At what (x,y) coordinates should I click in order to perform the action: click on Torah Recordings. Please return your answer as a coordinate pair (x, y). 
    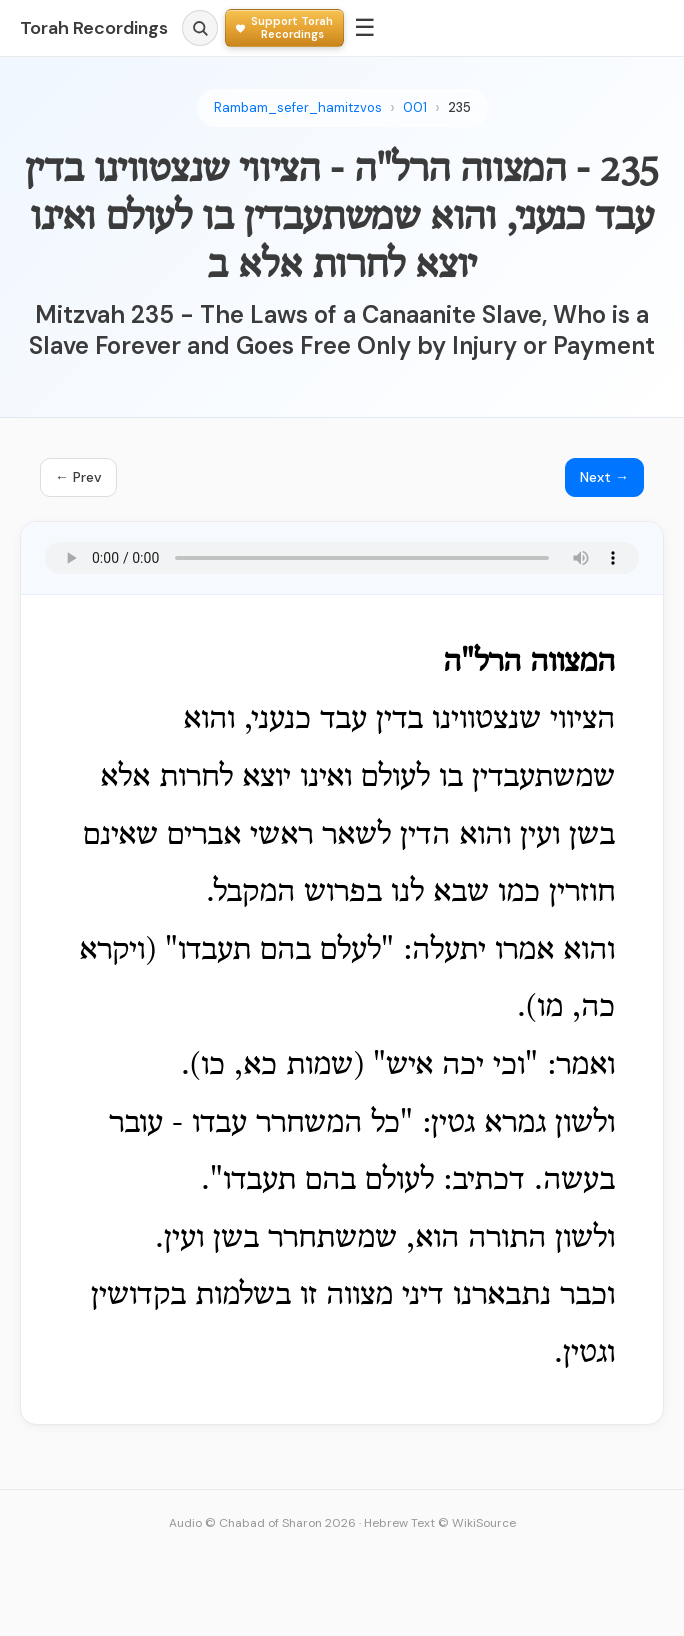
    Looking at the image, I should click on (94, 28).